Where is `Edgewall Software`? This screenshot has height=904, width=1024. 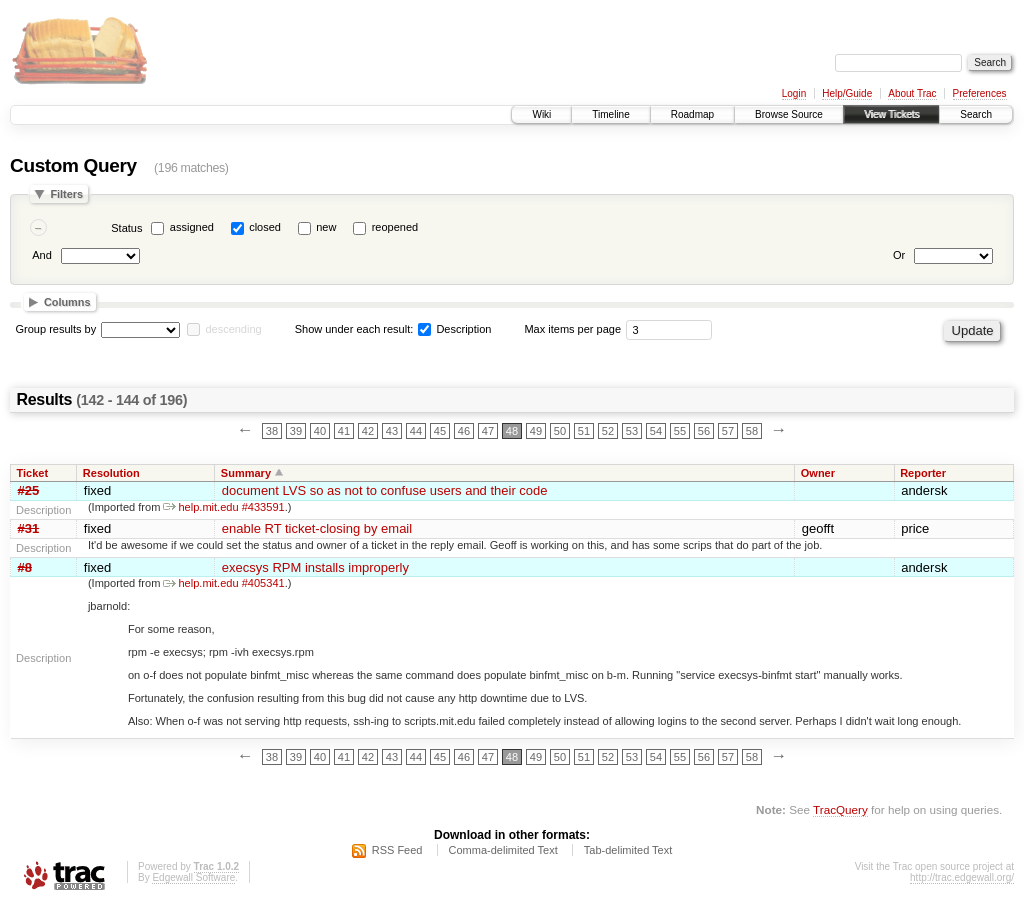 Edgewall Software is located at coordinates (193, 877).